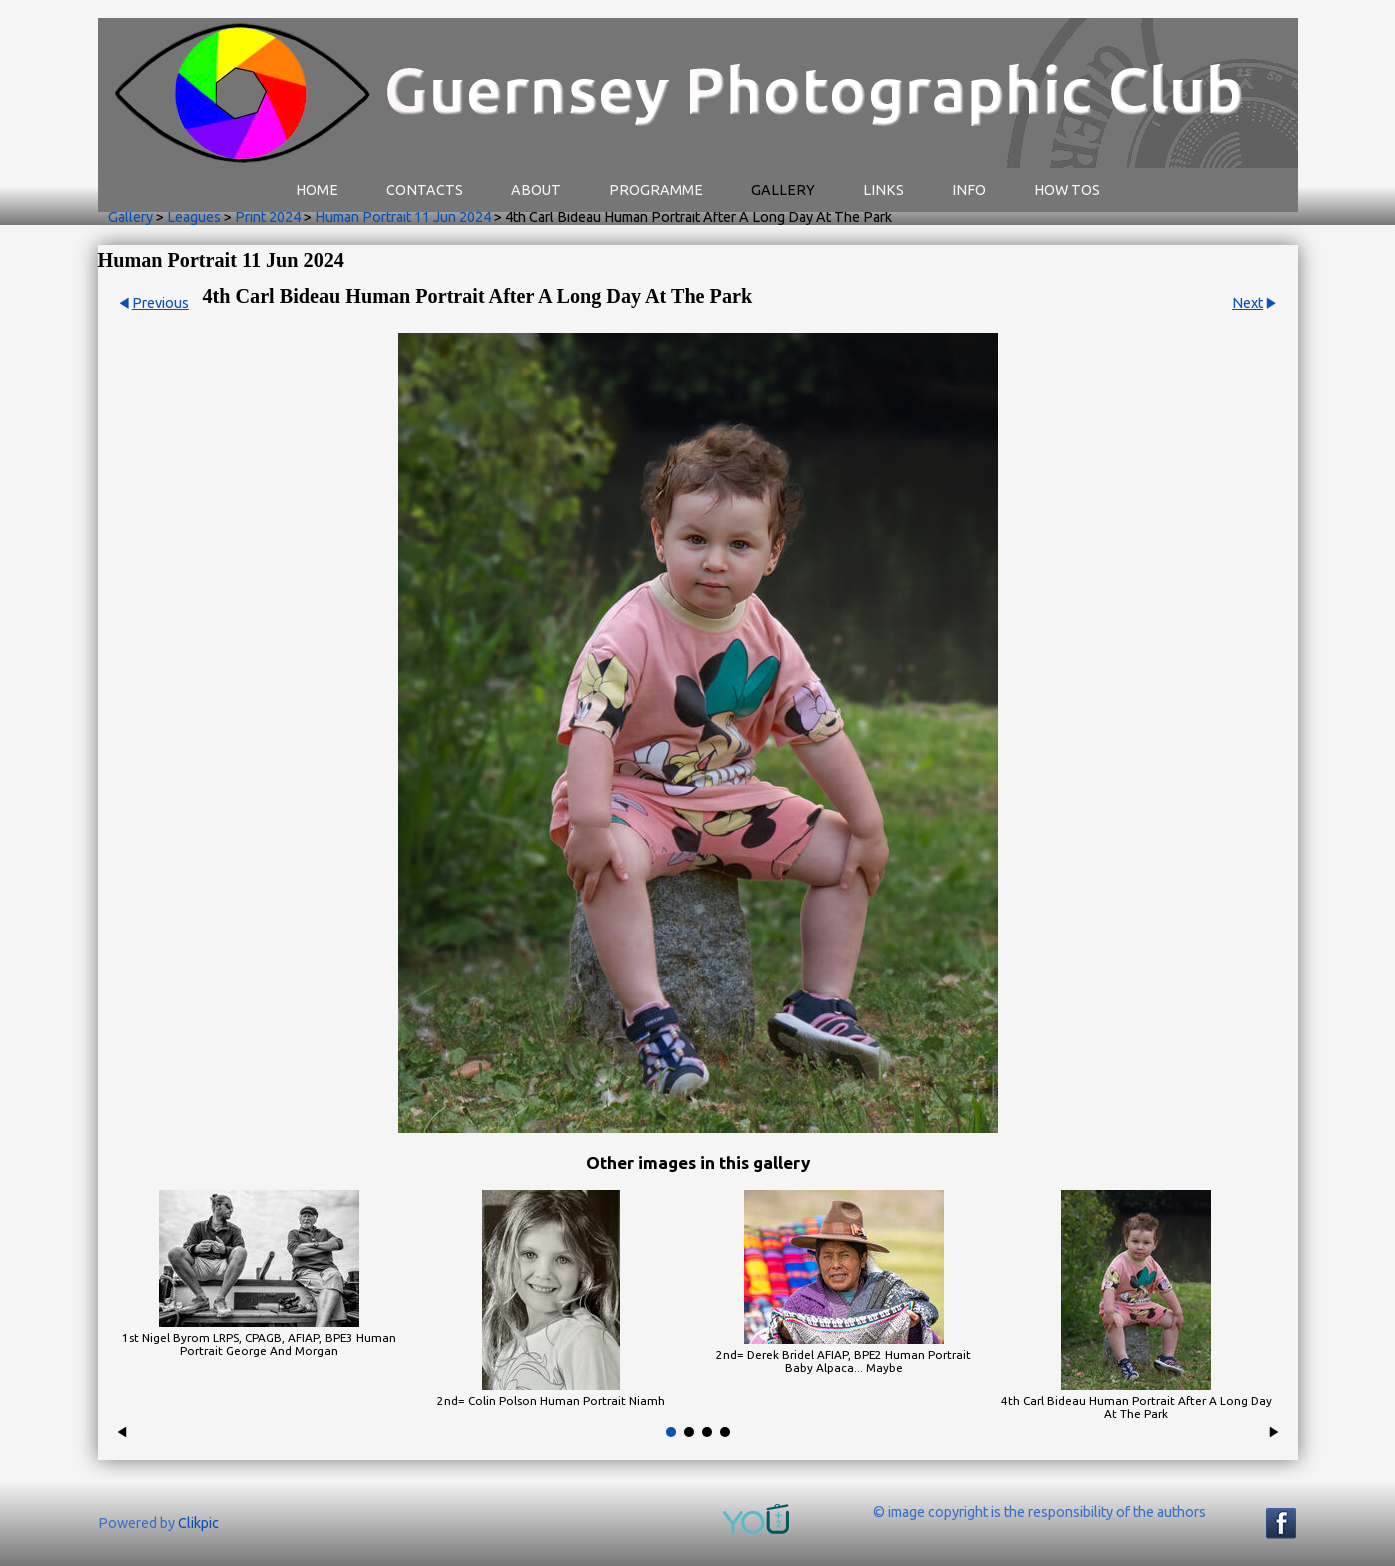 Image resolution: width=1395 pixels, height=1566 pixels. Describe the element at coordinates (783, 190) in the screenshot. I see `Gallery` at that location.